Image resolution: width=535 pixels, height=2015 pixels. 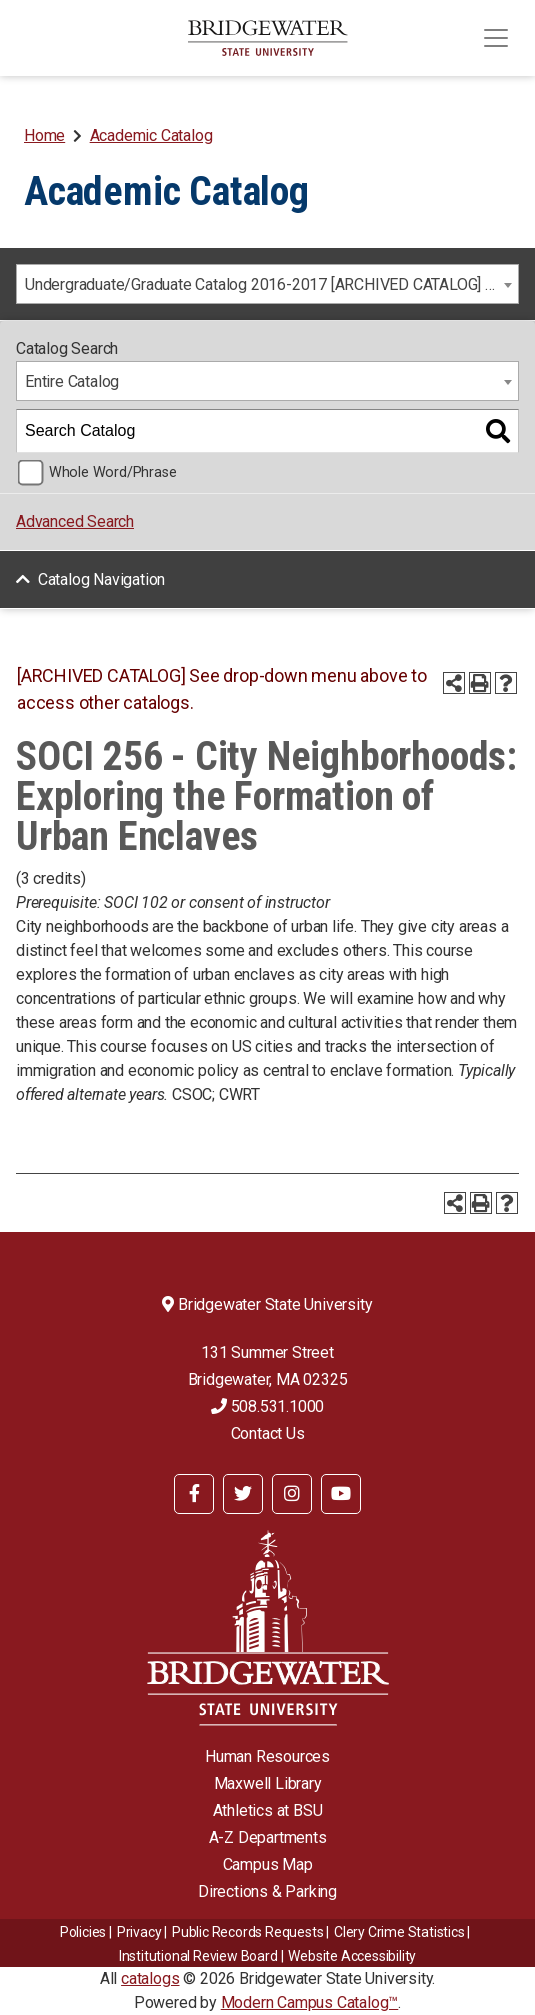 I want to click on Website Accessibility, so click(x=352, y=1956).